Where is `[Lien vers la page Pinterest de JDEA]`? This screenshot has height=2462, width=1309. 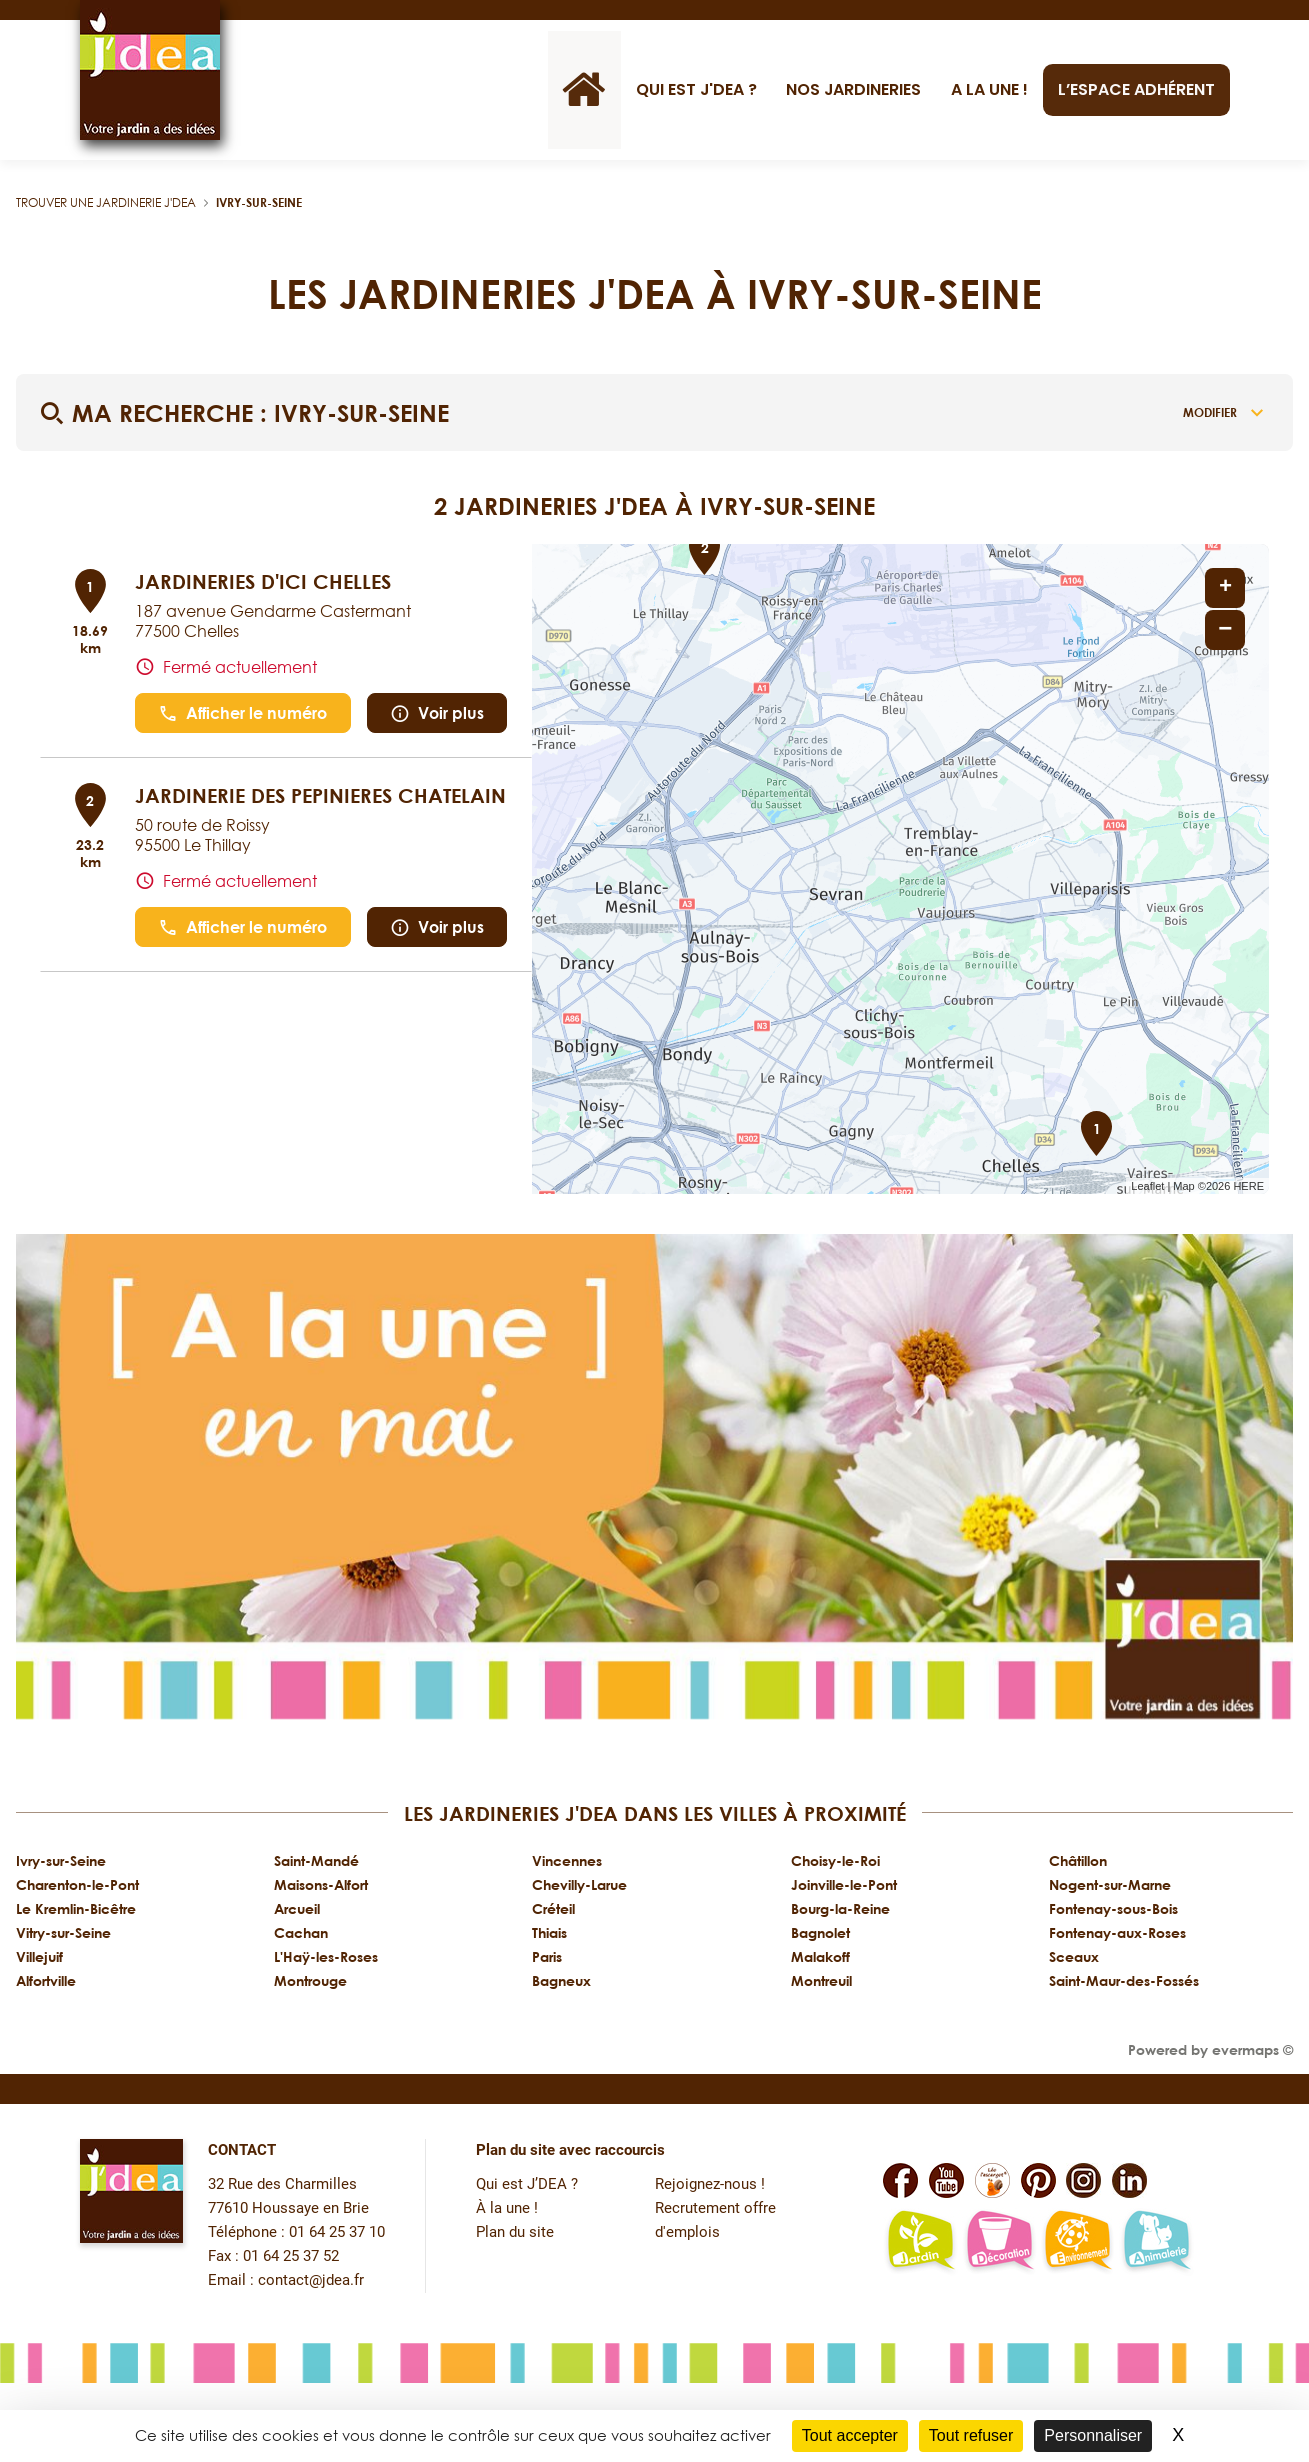 [Lien vers la page Pinterest de JDEA] is located at coordinates (1038, 2180).